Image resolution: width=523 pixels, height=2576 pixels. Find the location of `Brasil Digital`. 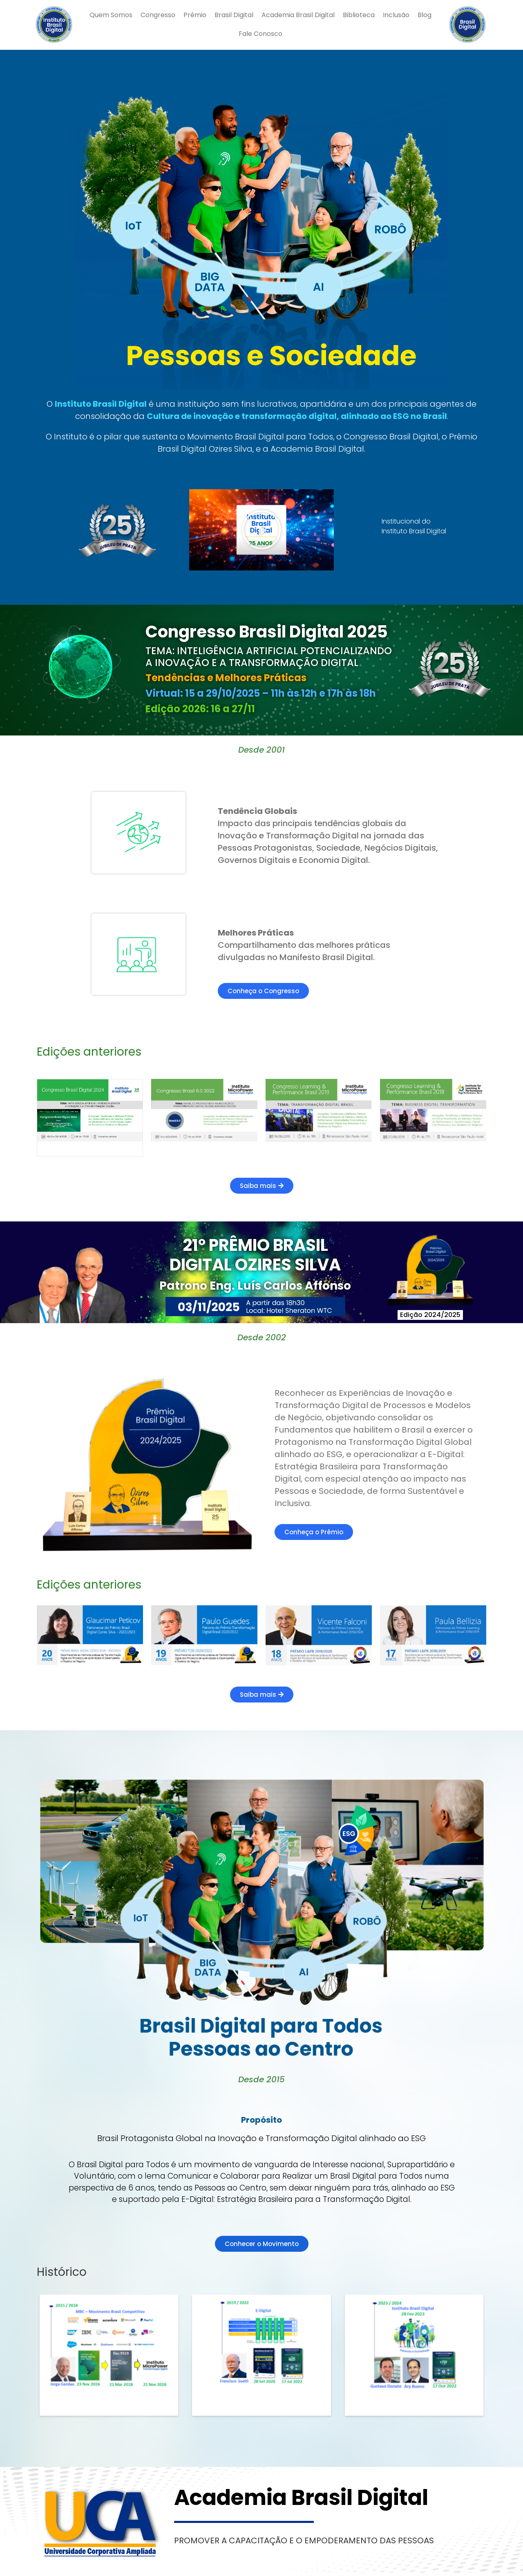

Brasil Digital is located at coordinates (234, 15).